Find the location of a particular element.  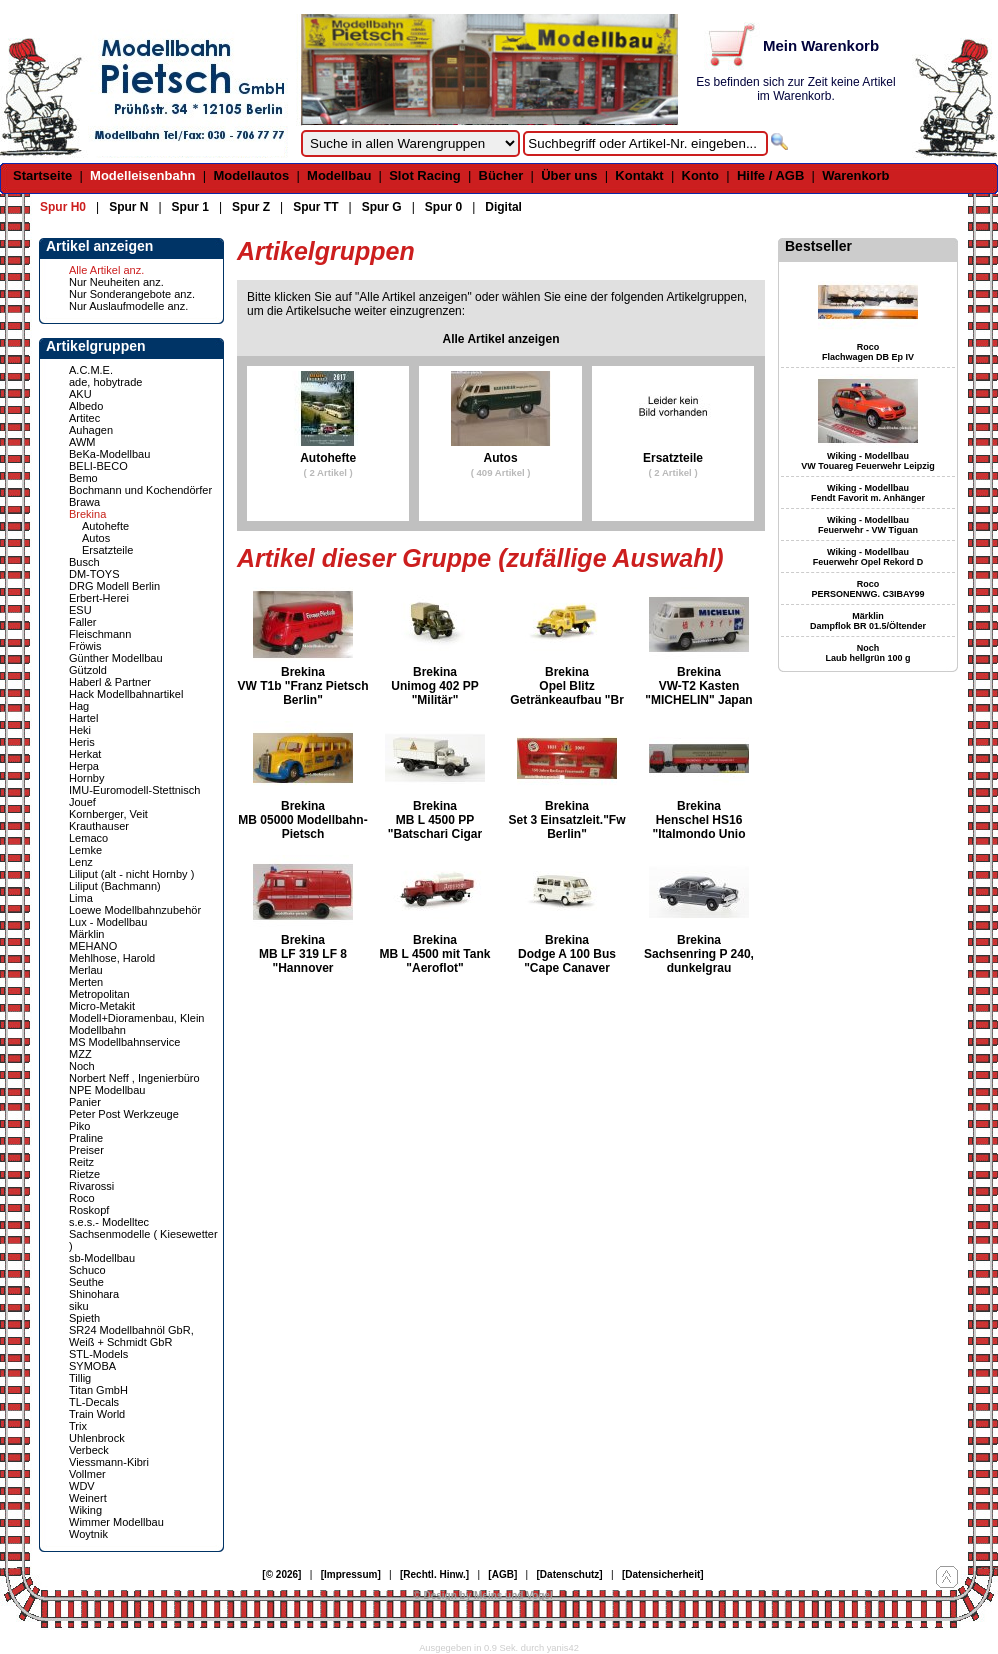

WDV is located at coordinates (82, 1486).